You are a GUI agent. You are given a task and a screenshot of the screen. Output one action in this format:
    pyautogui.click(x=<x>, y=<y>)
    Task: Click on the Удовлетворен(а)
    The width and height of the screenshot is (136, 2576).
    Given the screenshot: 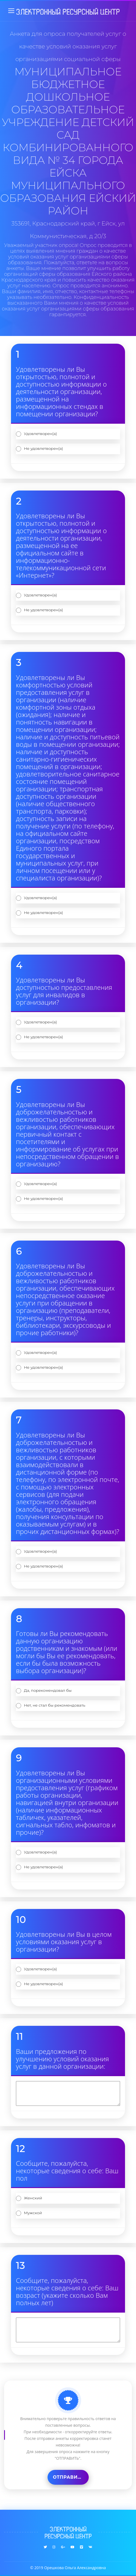 What is the action you would take?
    pyautogui.click(x=40, y=433)
    